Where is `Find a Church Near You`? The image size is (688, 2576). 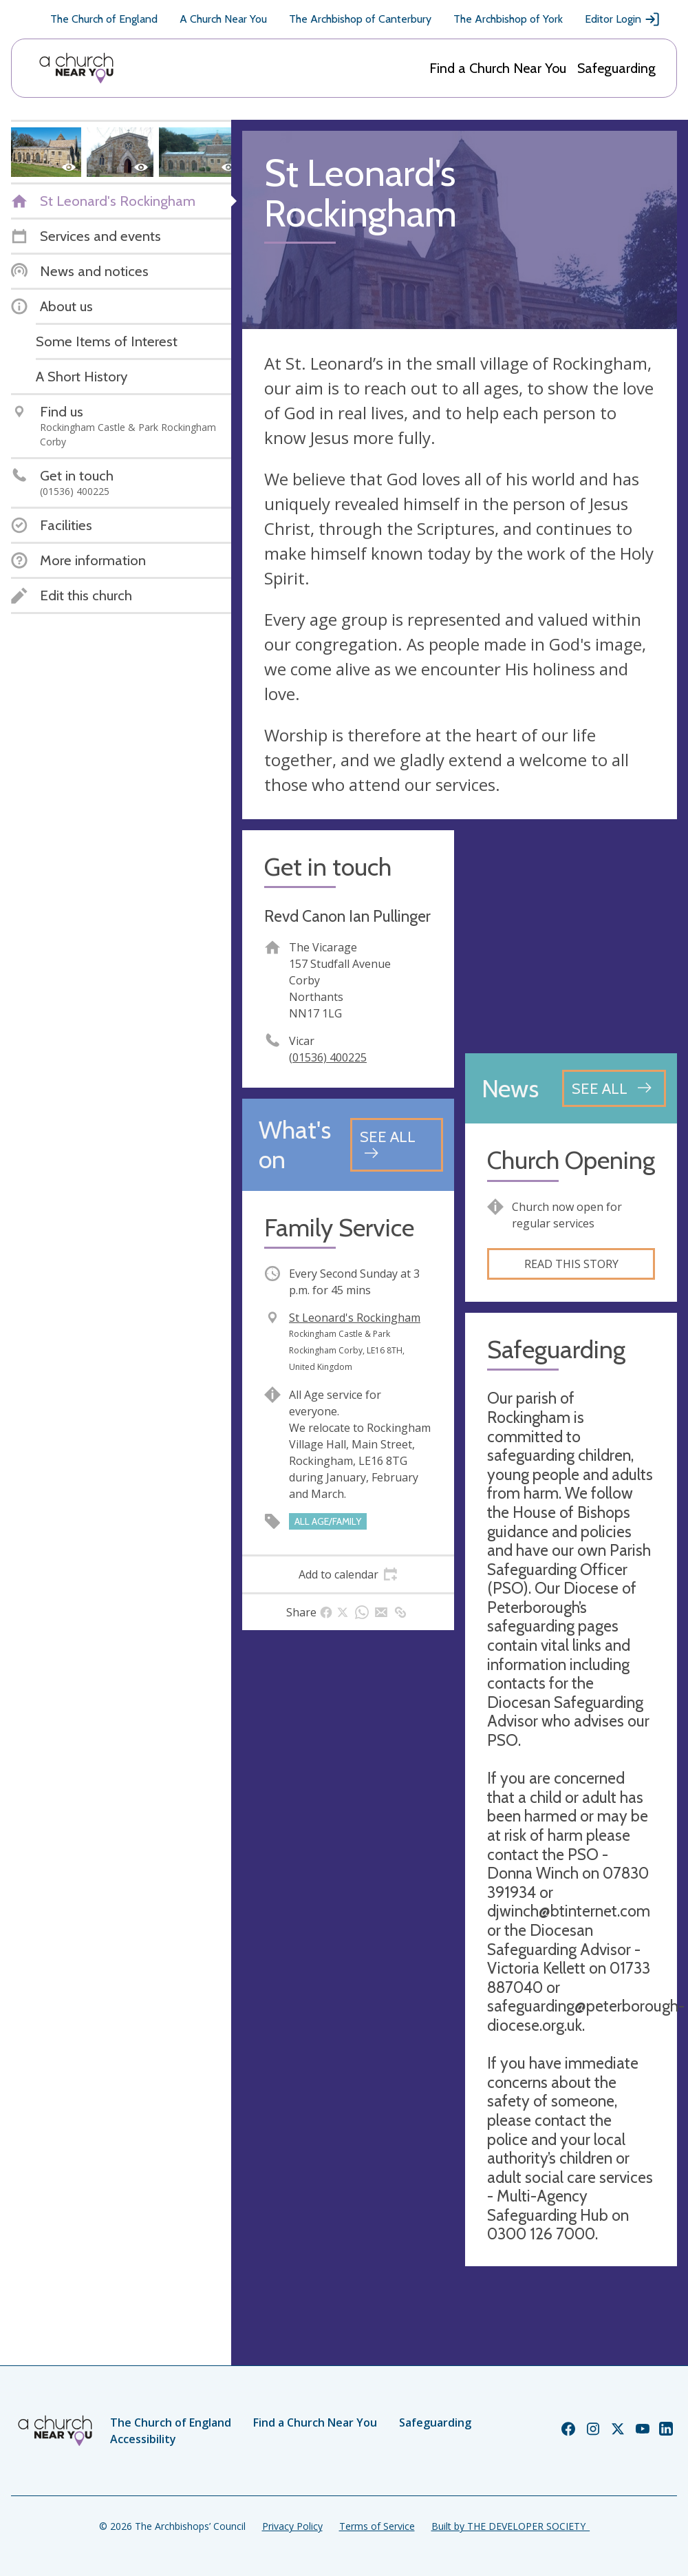
Find a Church Near You is located at coordinates (497, 68).